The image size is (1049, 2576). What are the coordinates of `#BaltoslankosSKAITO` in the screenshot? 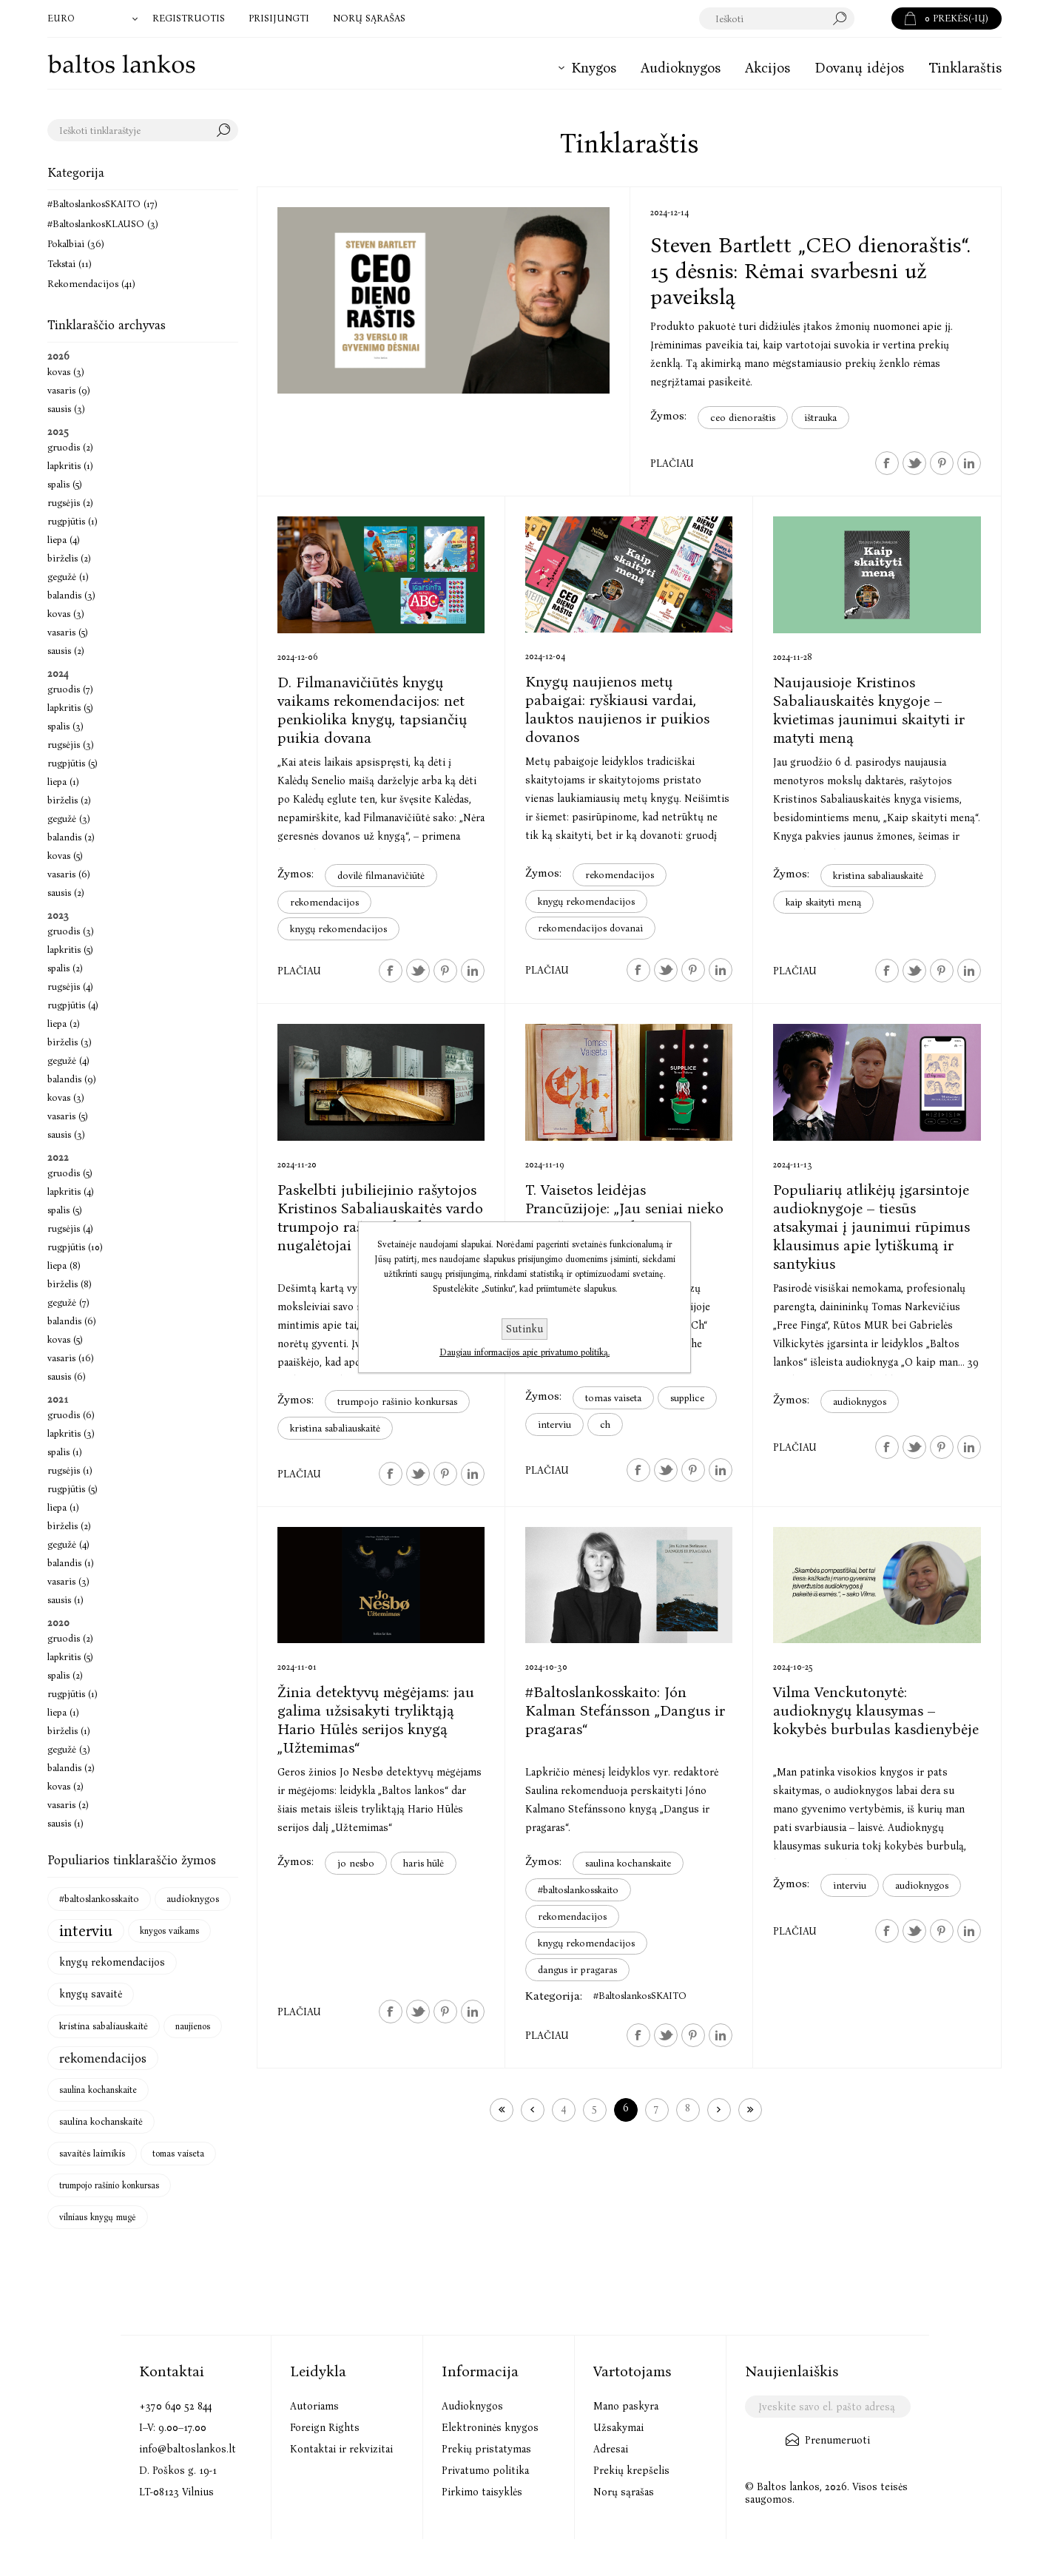 It's located at (640, 1995).